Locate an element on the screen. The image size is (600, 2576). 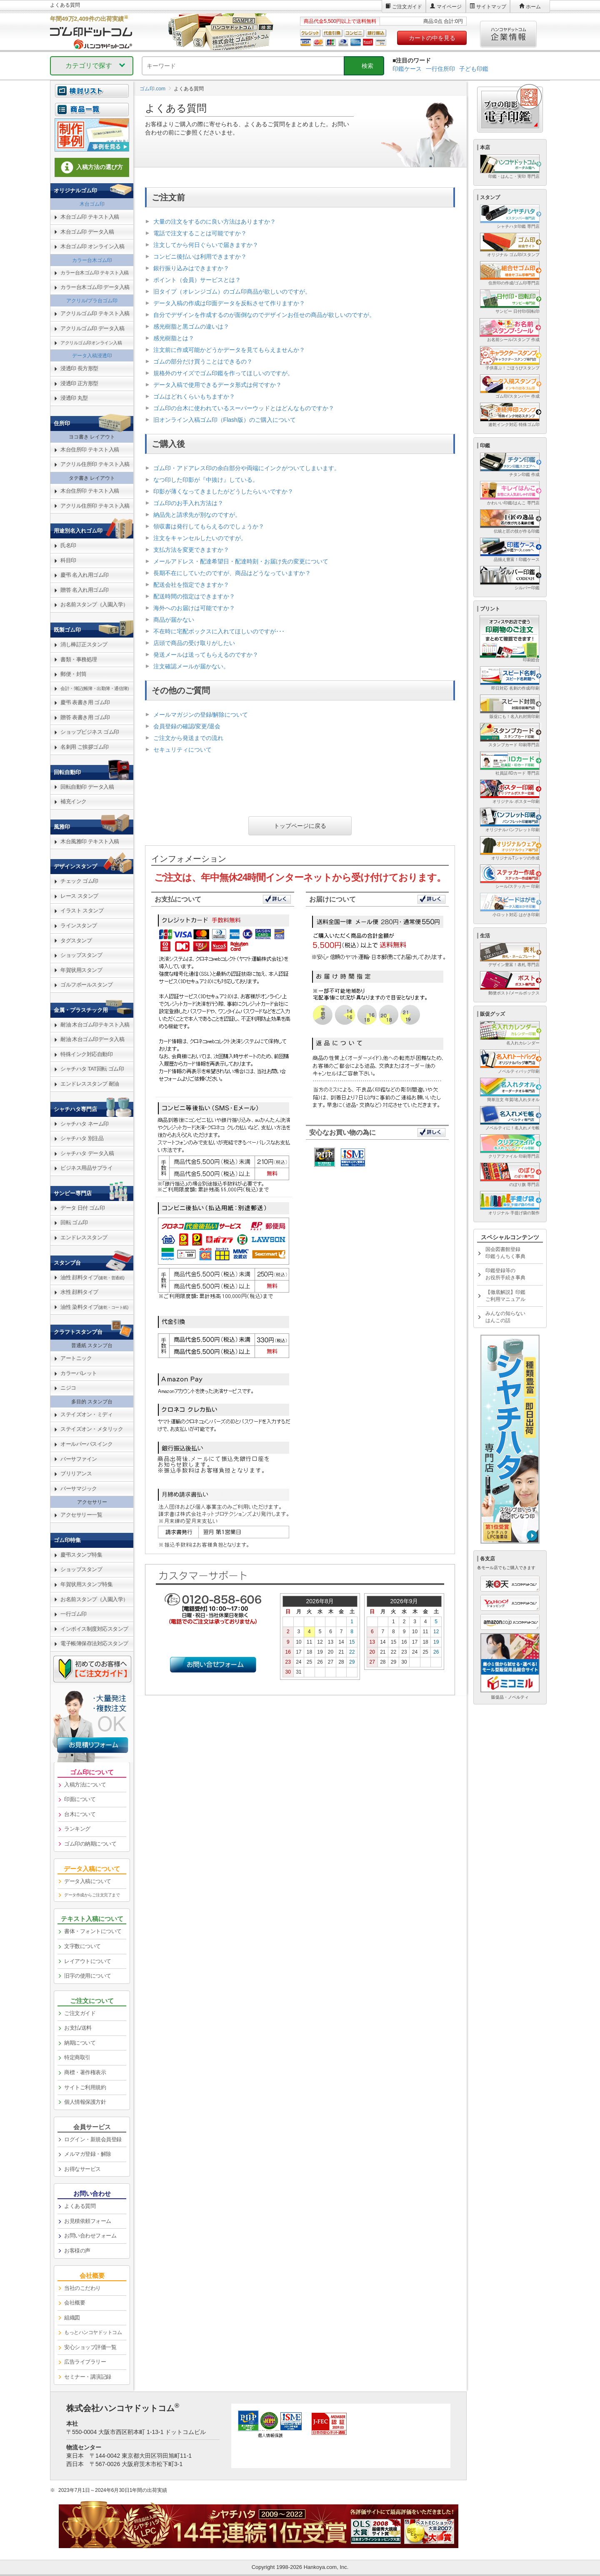
店頭で商品の受け取りがしたい is located at coordinates (194, 643).